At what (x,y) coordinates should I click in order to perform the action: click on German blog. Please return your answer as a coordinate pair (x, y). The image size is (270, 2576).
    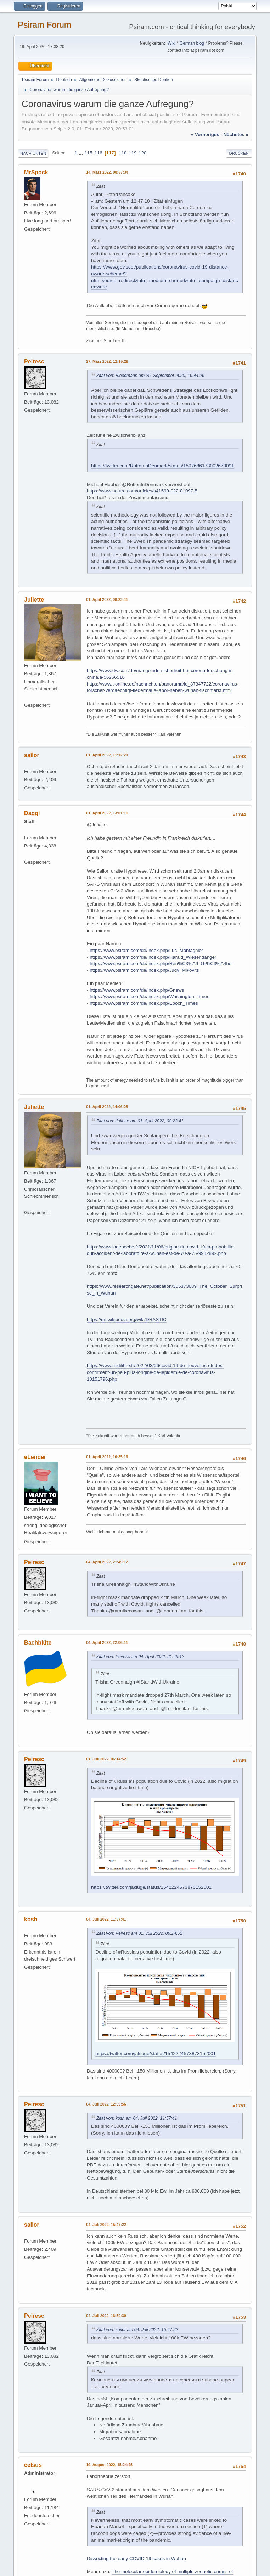
    Looking at the image, I should click on (192, 43).